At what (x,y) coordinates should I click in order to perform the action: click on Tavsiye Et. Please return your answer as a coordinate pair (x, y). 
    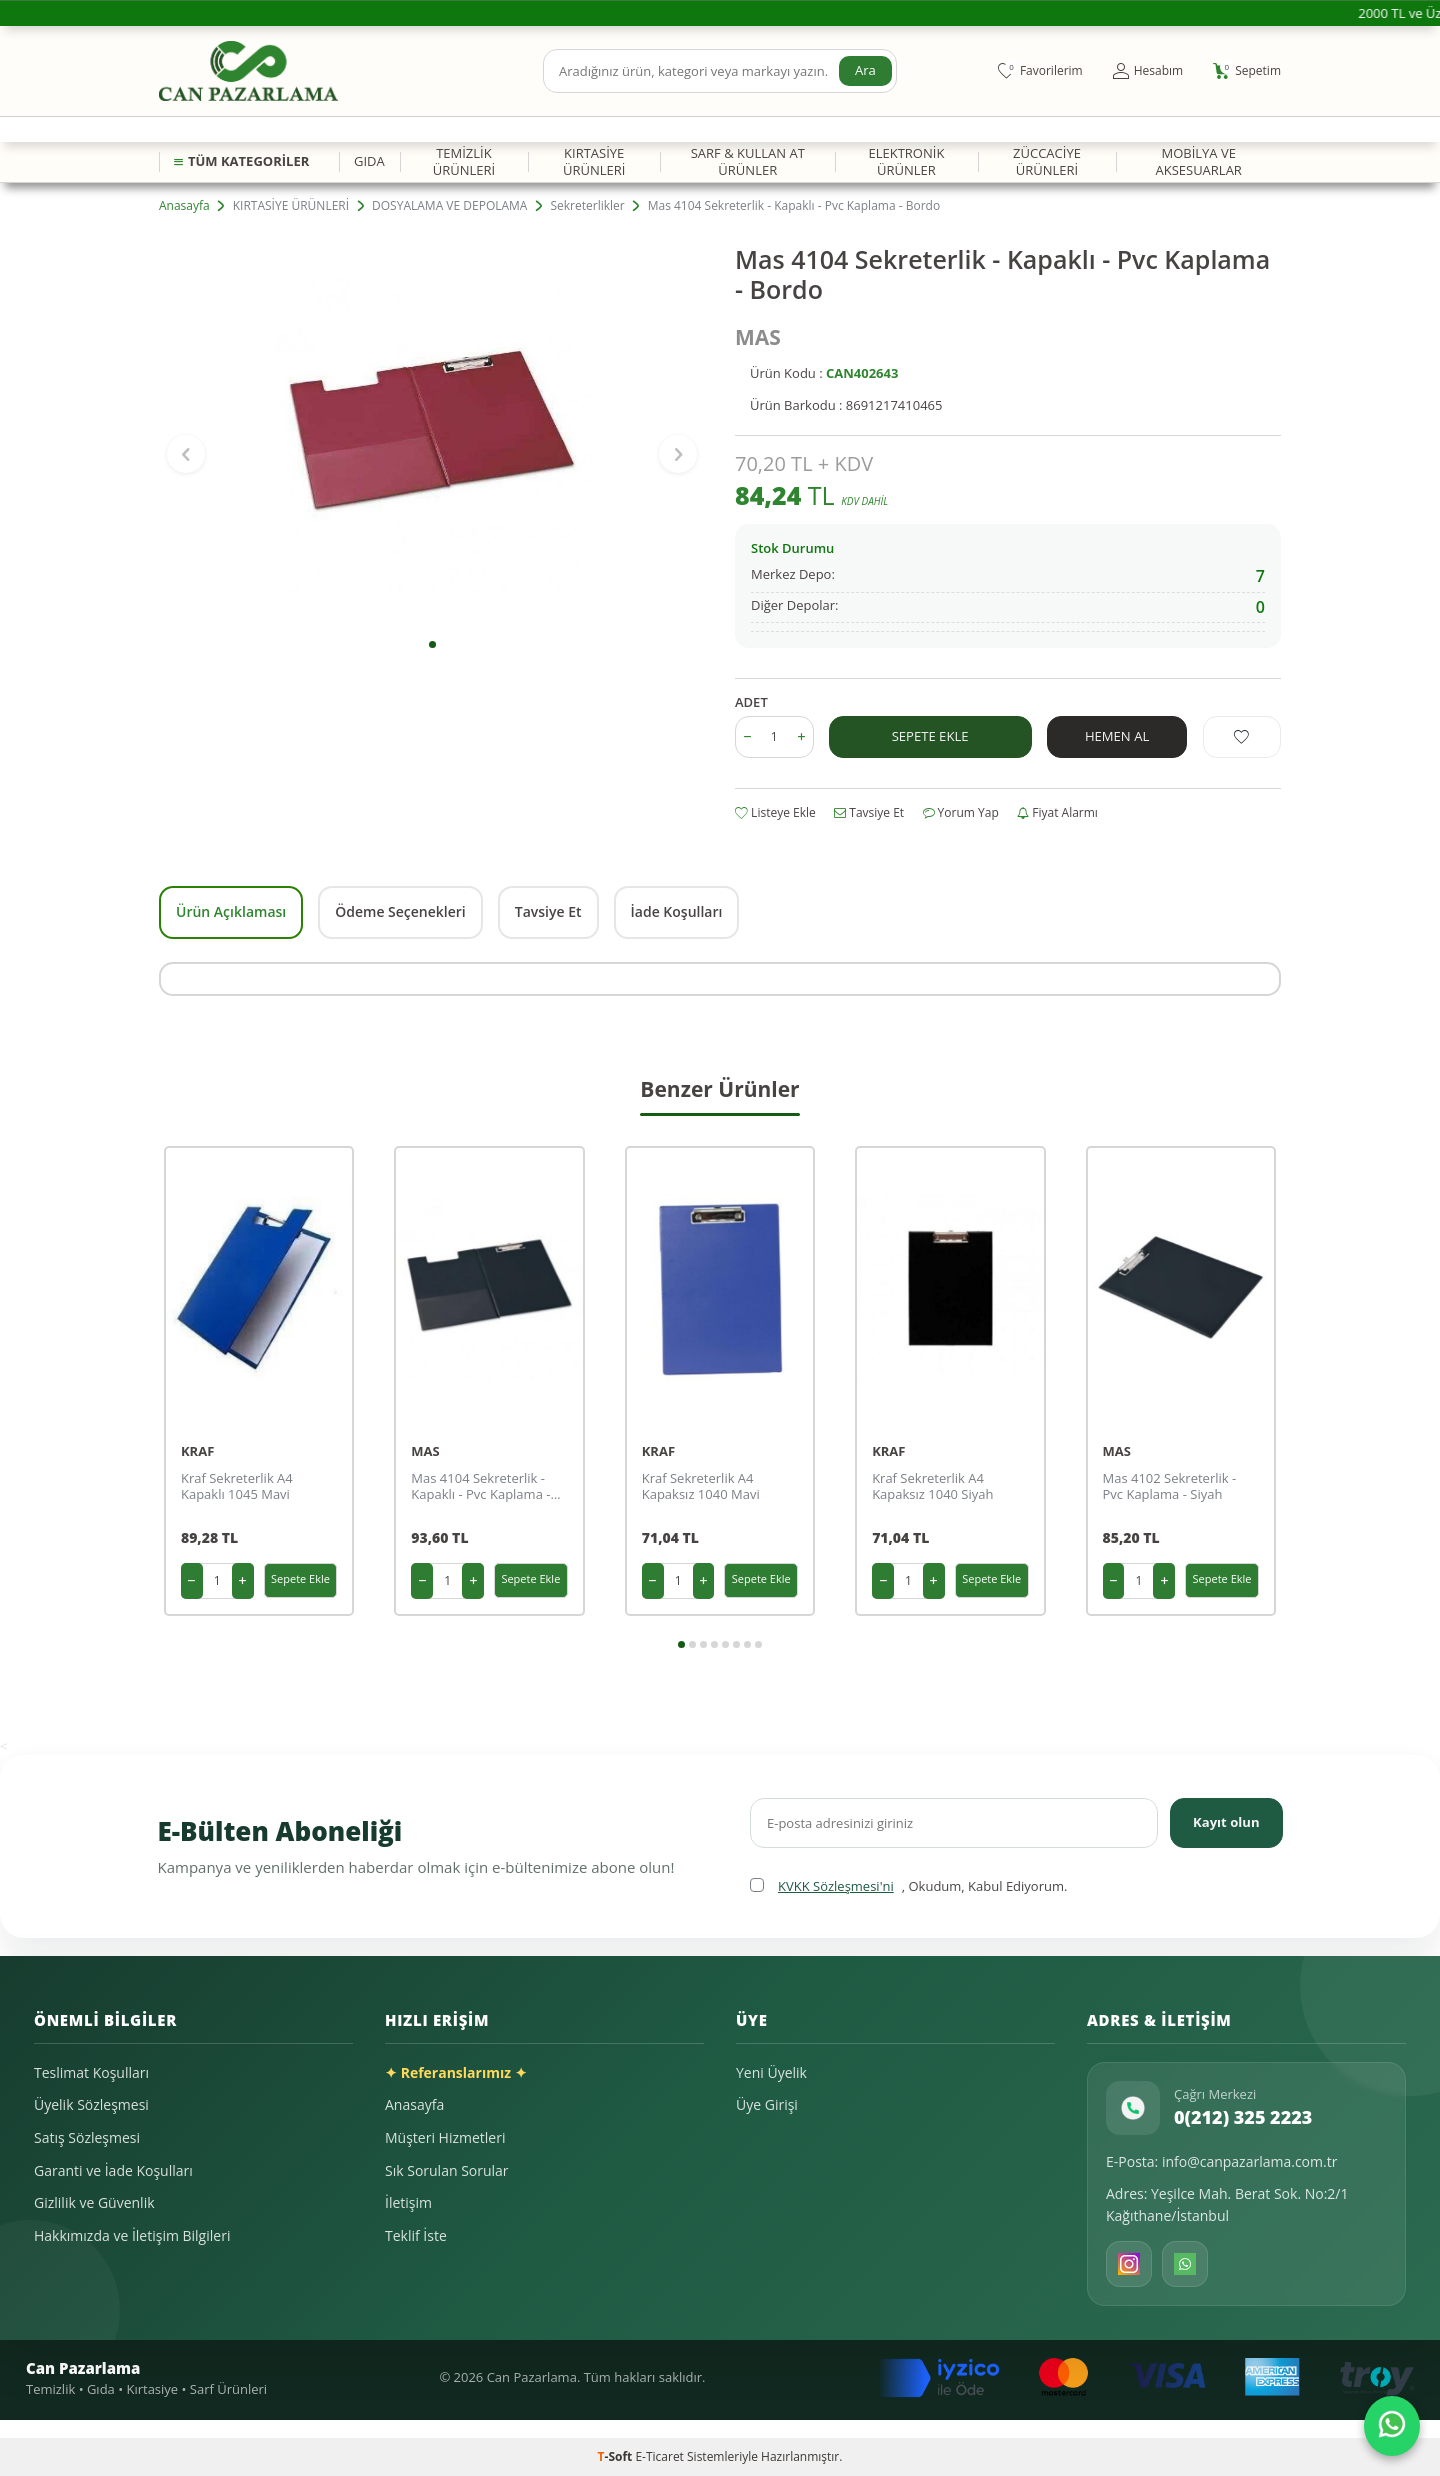
    Looking at the image, I should click on (869, 813).